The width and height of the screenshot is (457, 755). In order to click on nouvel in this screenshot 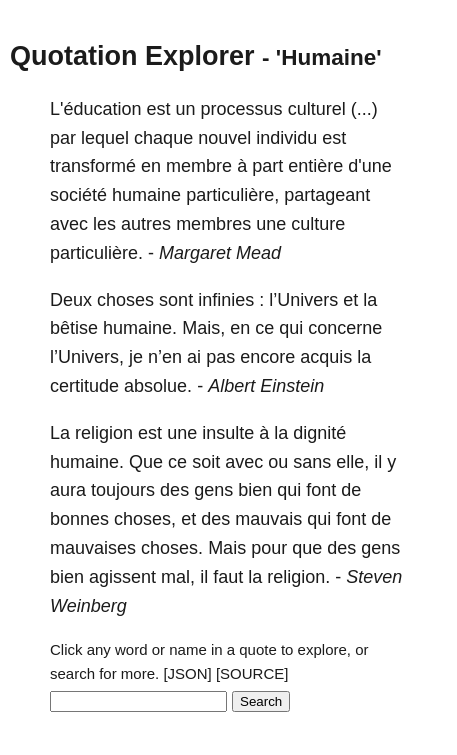, I will do `click(224, 138)`.